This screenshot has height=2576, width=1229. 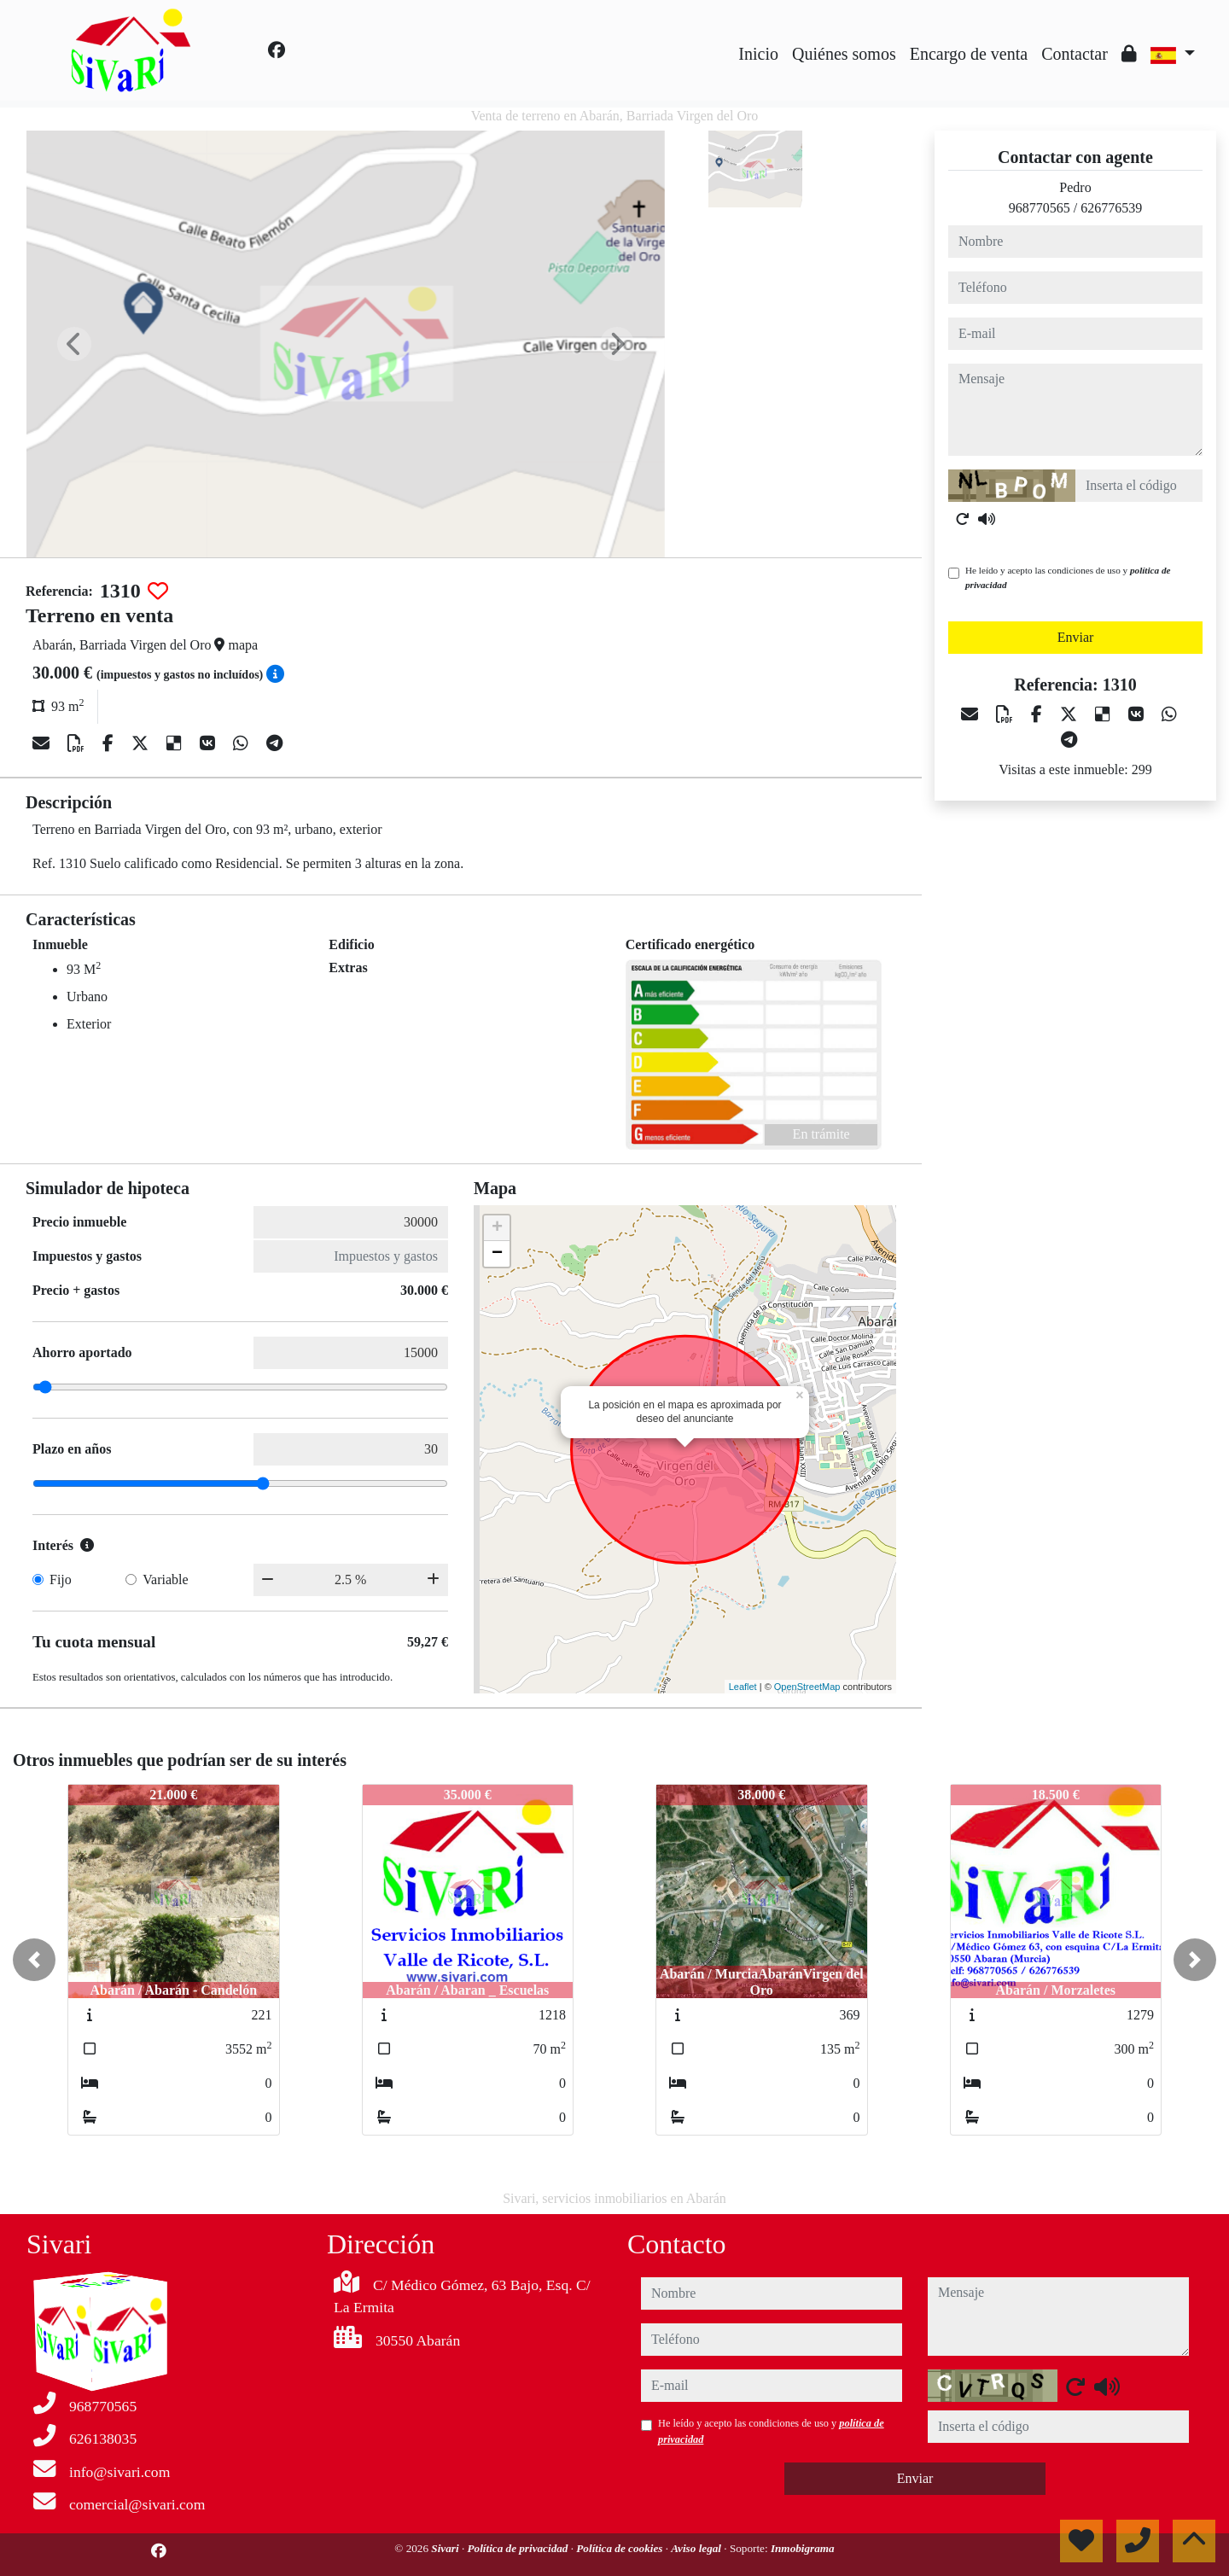 I want to click on Sivari, so click(x=446, y=2548).